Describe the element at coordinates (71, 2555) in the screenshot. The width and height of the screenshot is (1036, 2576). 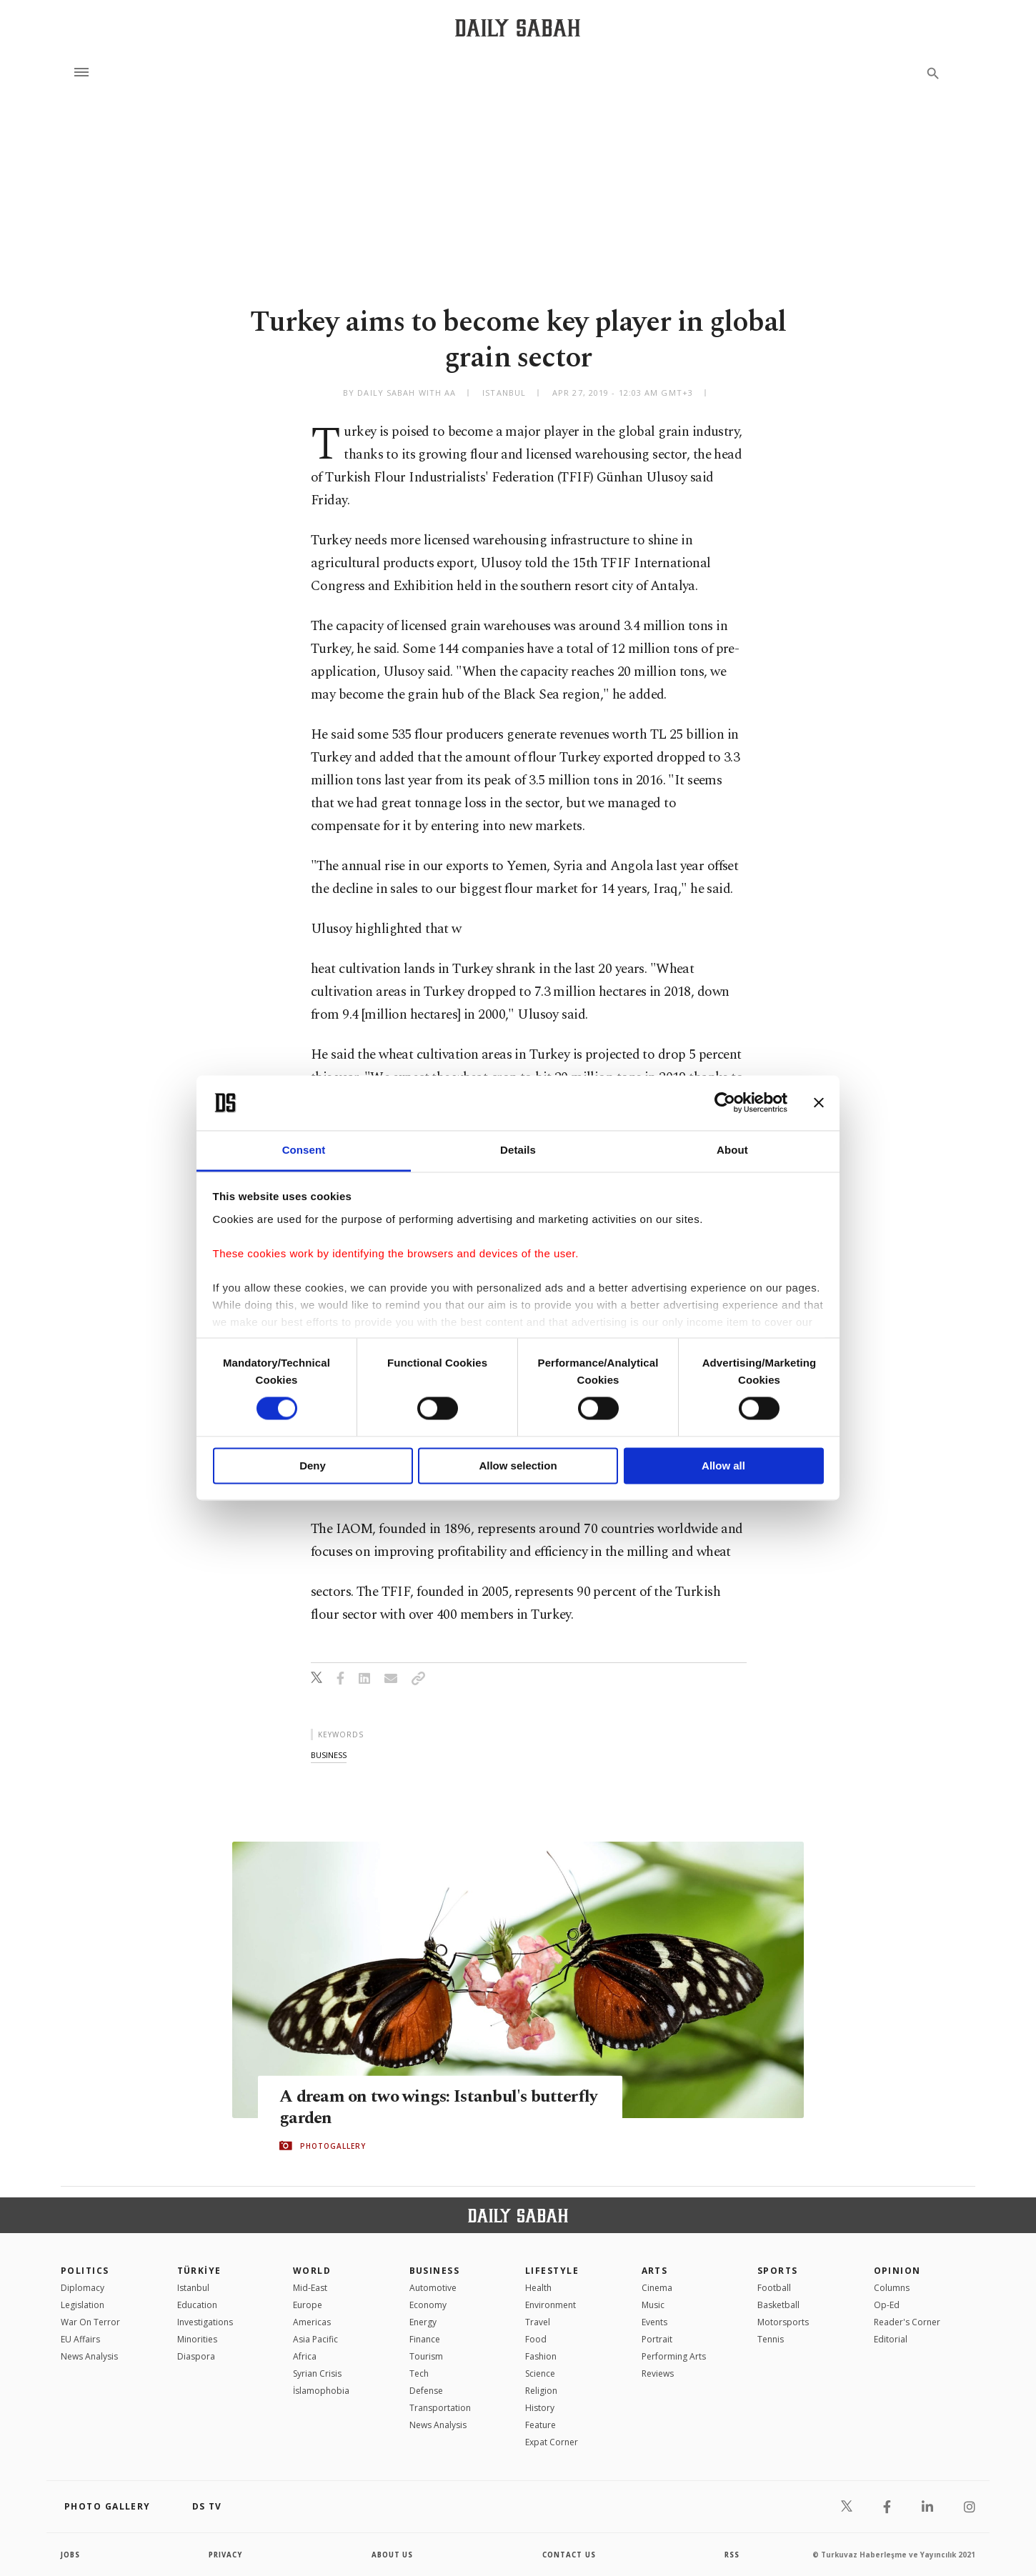
I see `Jobs` at that location.